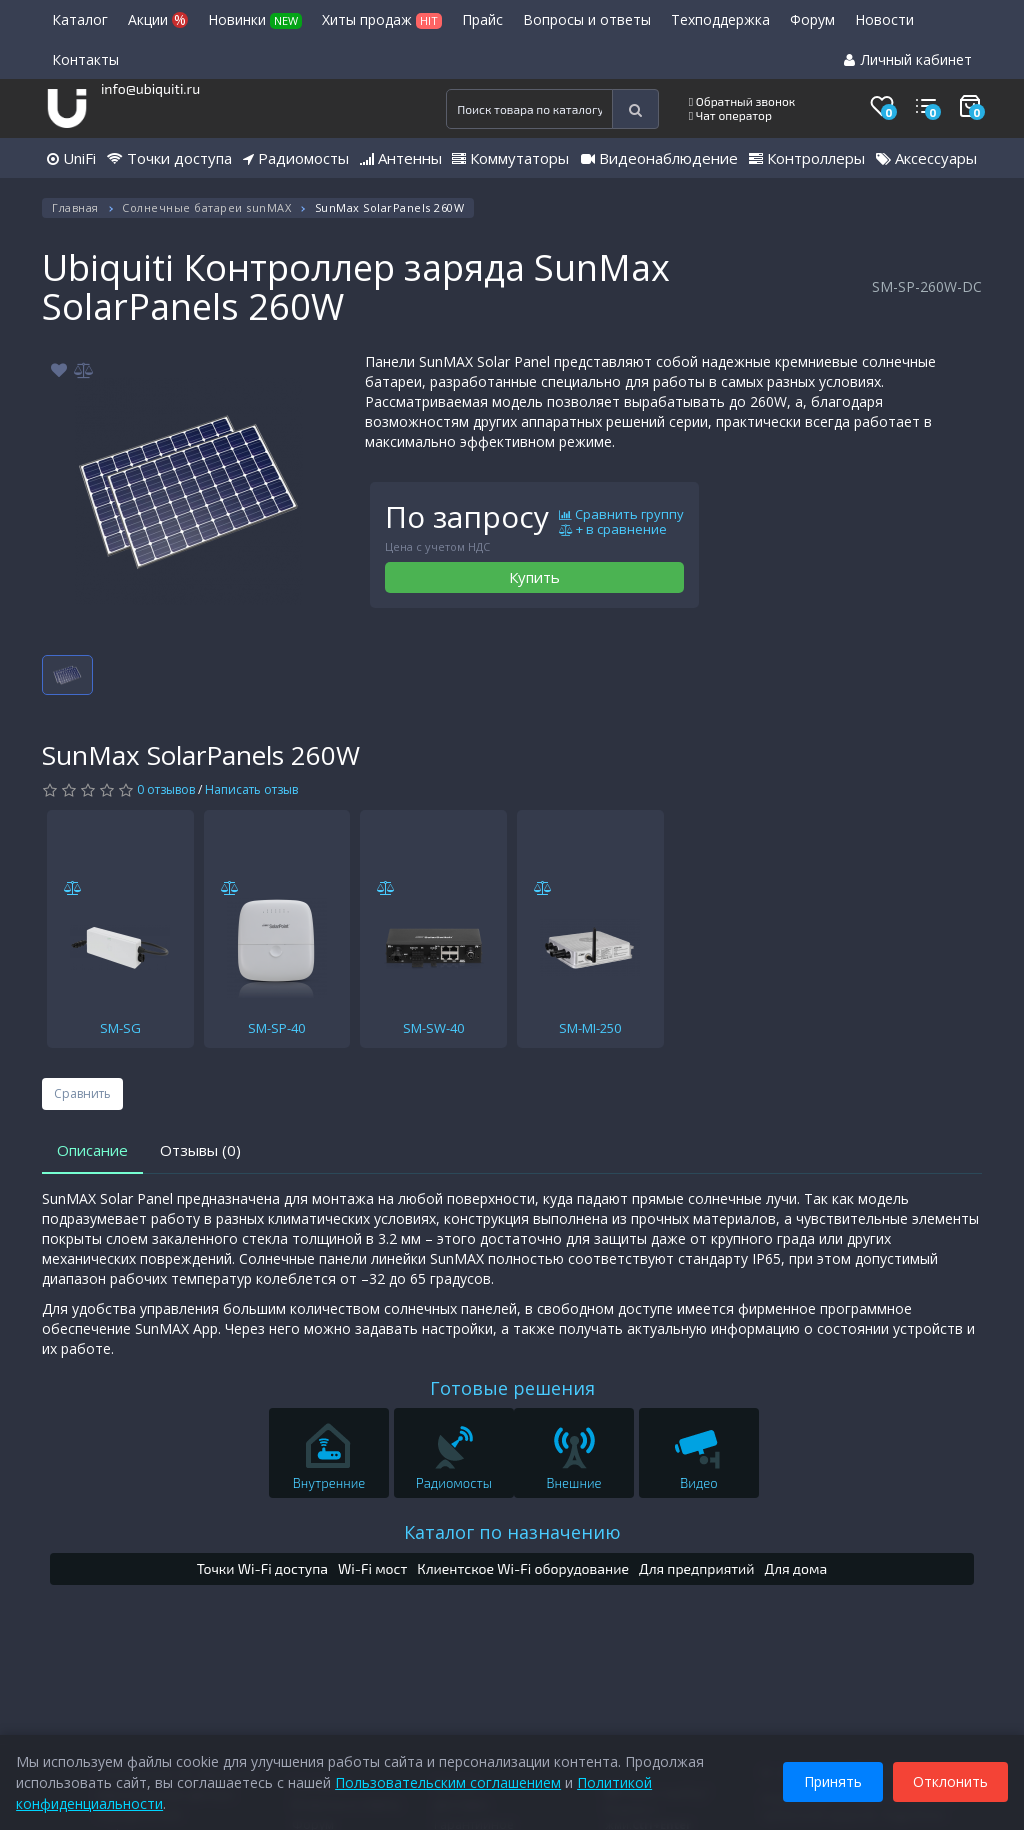 The width and height of the screenshot is (1024, 1830). I want to click on UniFi, so click(71, 158).